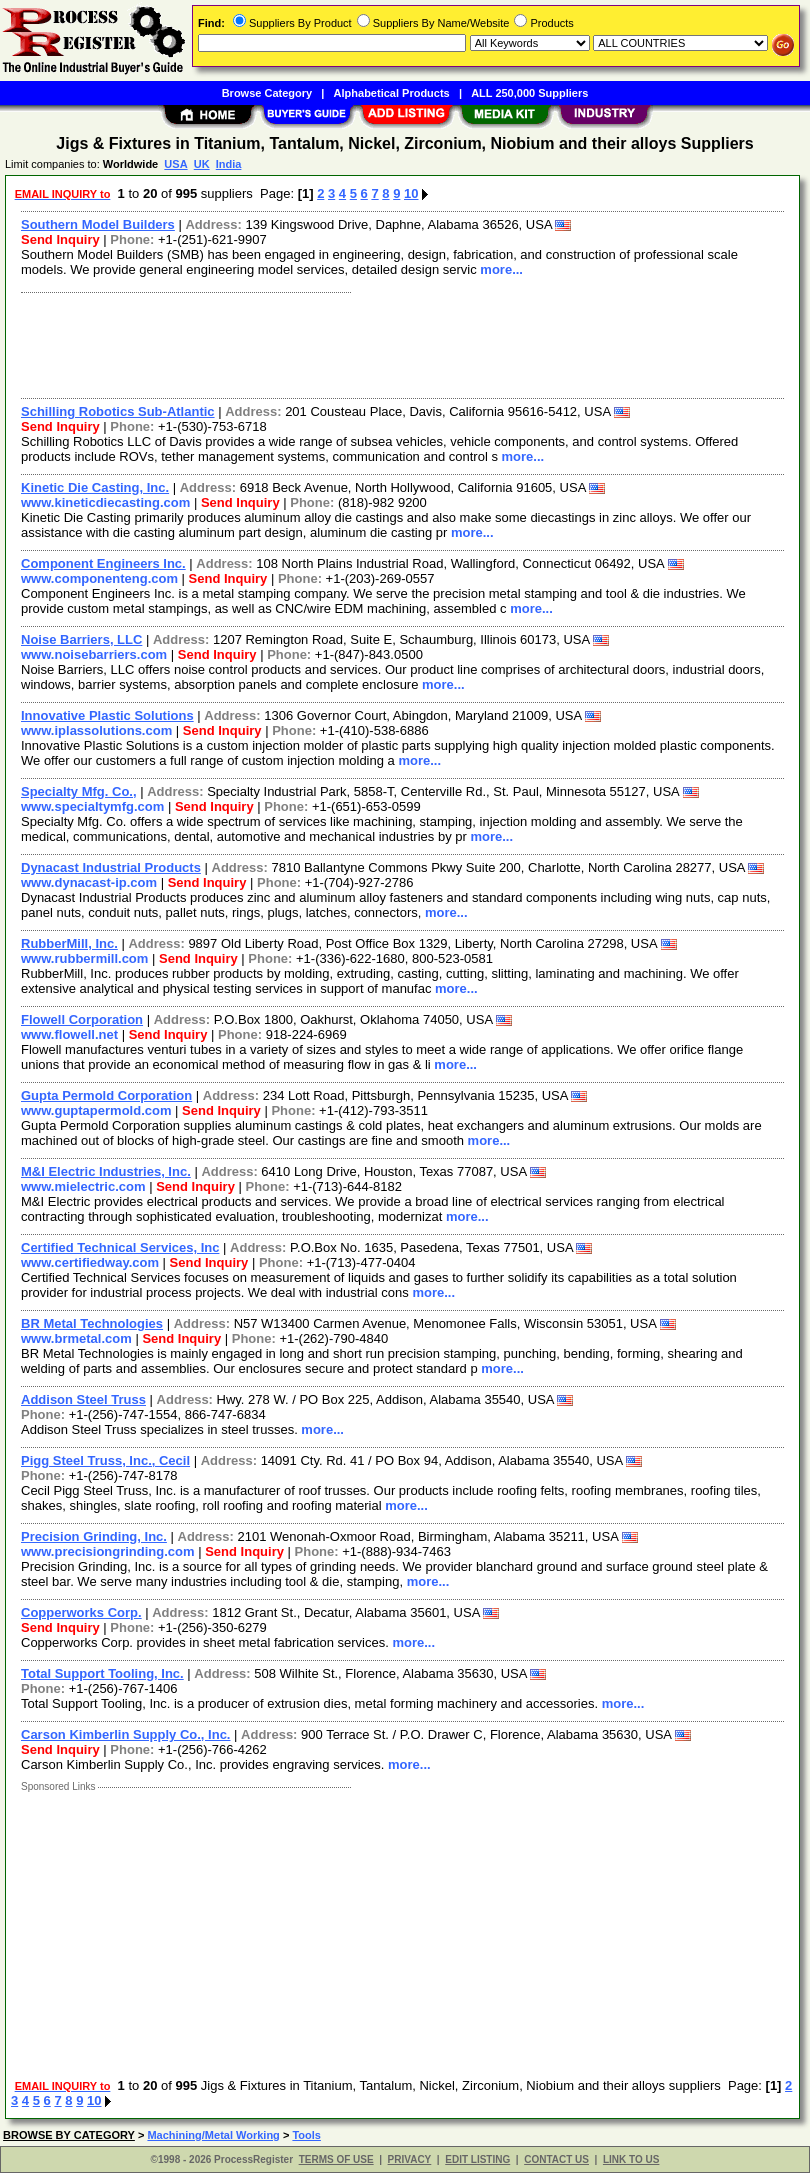 This screenshot has height=2173, width=810. I want to click on www.iplassolutions.com, so click(96, 730).